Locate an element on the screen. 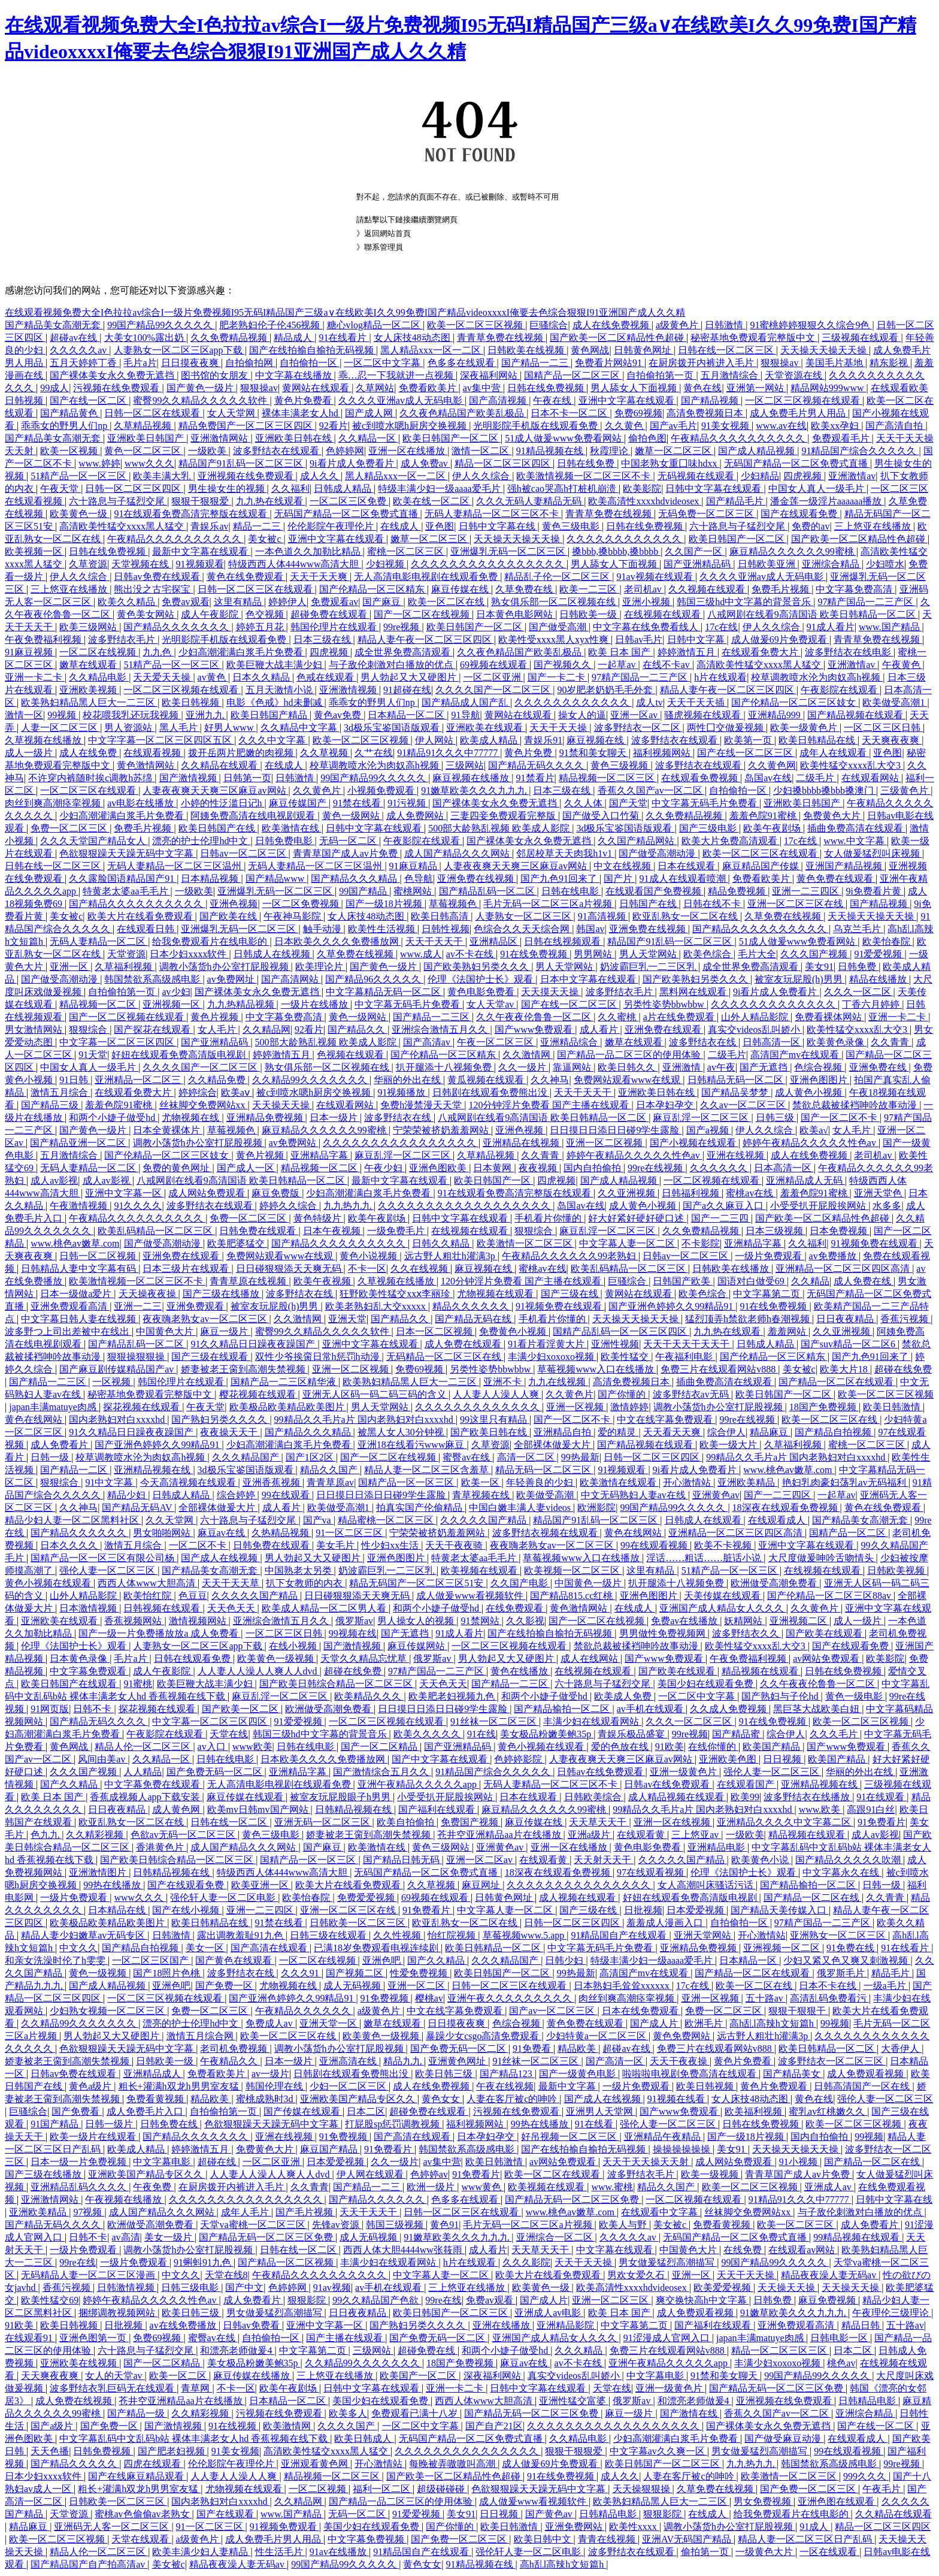 The image size is (939, 2576). 91禁和美女聊天 is located at coordinates (594, 753).